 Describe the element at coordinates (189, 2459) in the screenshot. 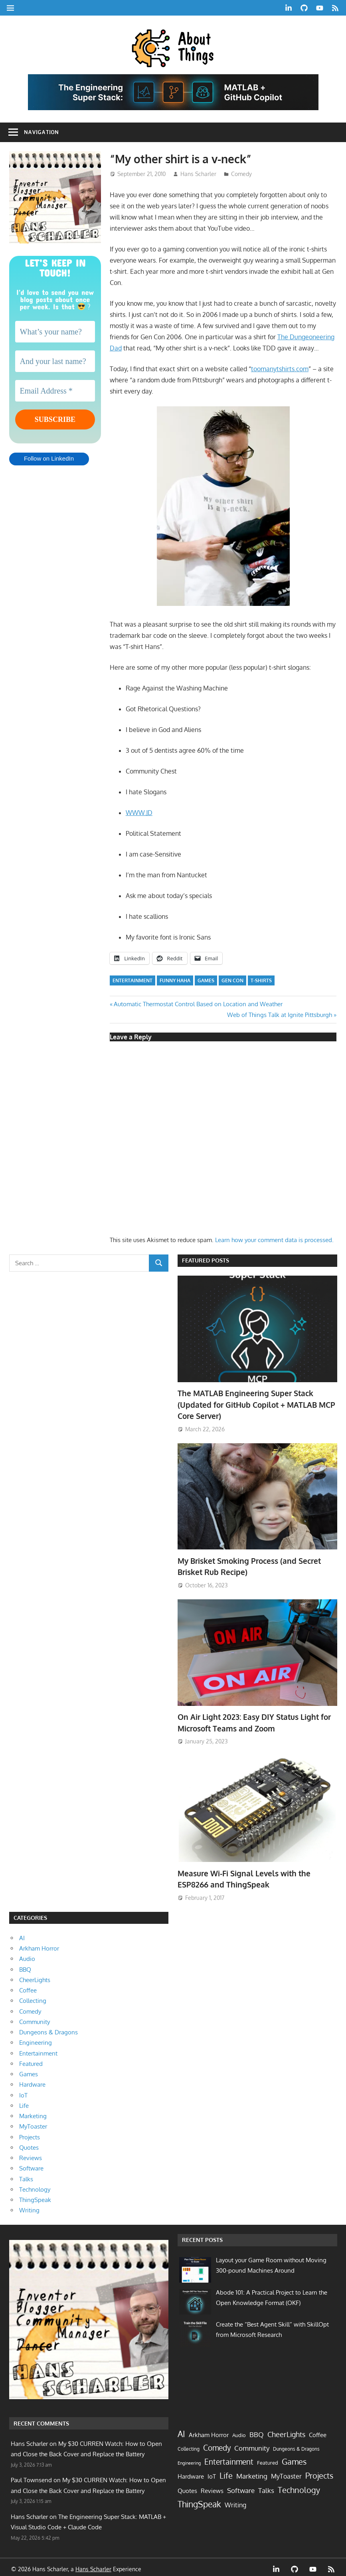

I see `Engineering [Engineering (1 item)]` at that location.